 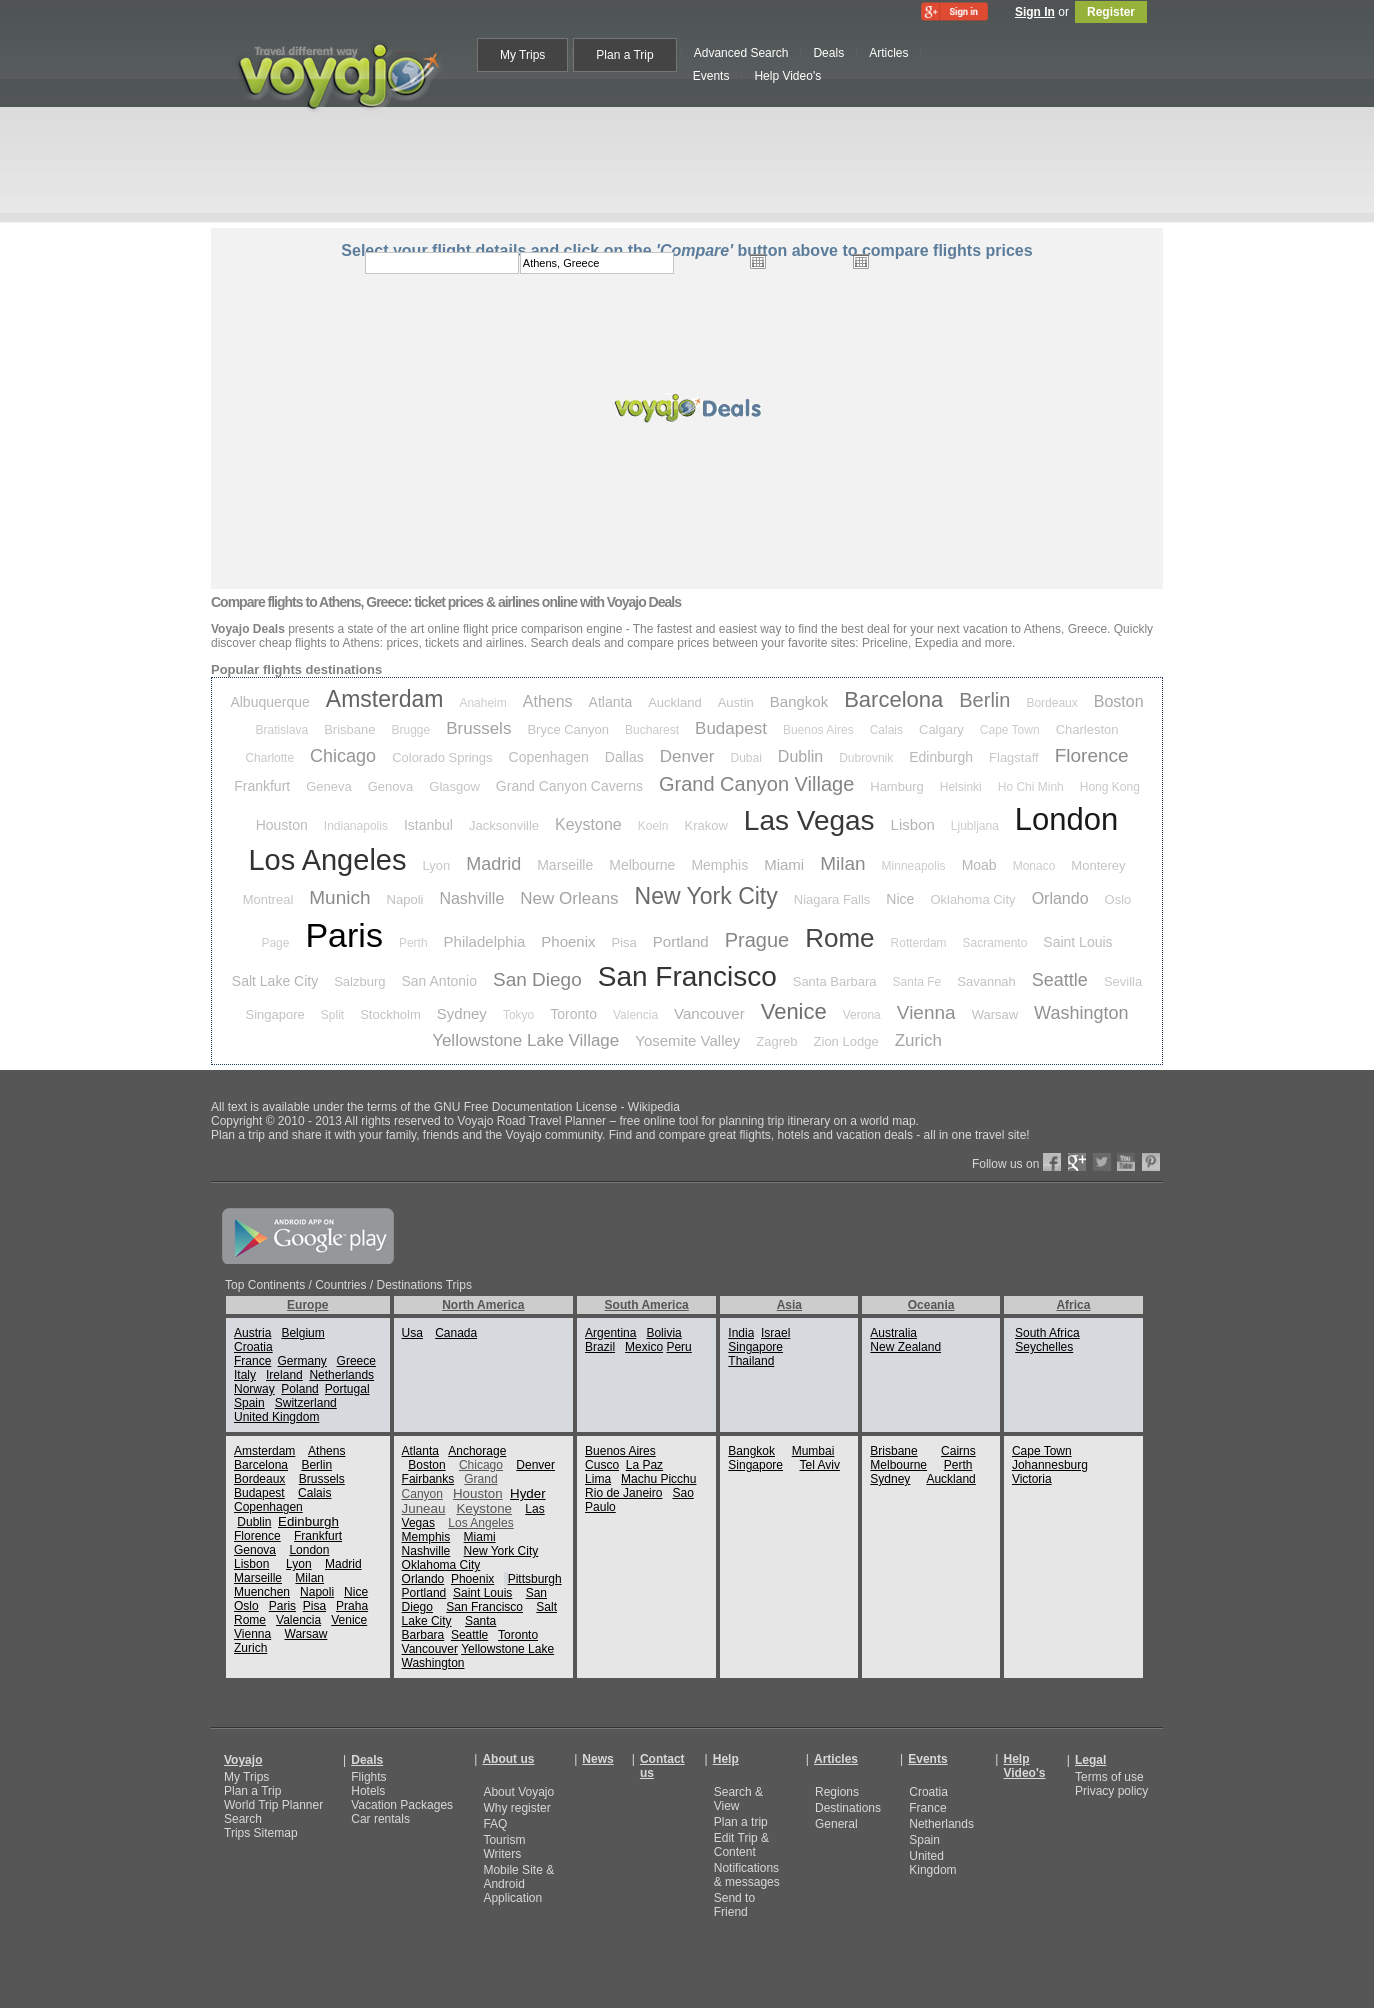 What do you see at coordinates (275, 981) in the screenshot?
I see `Salt Lake City` at bounding box center [275, 981].